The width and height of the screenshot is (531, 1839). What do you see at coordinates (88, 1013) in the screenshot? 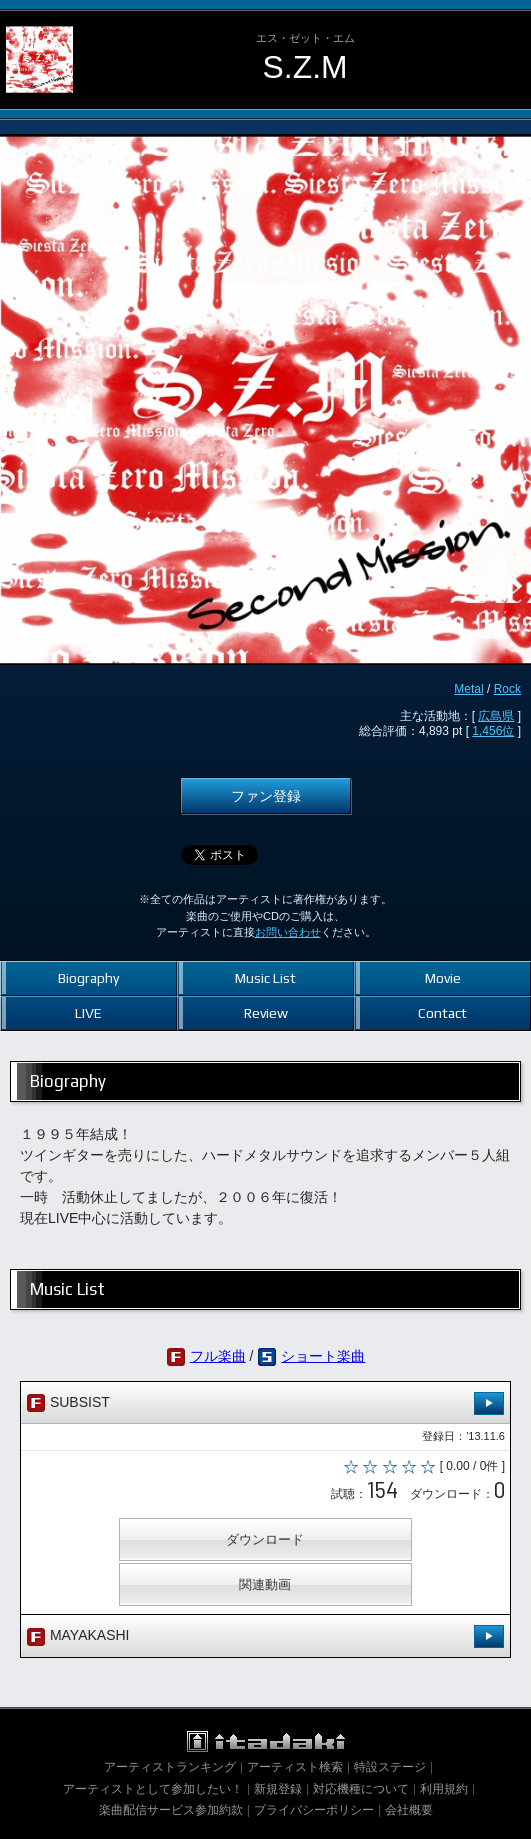
I see `LIVE` at bounding box center [88, 1013].